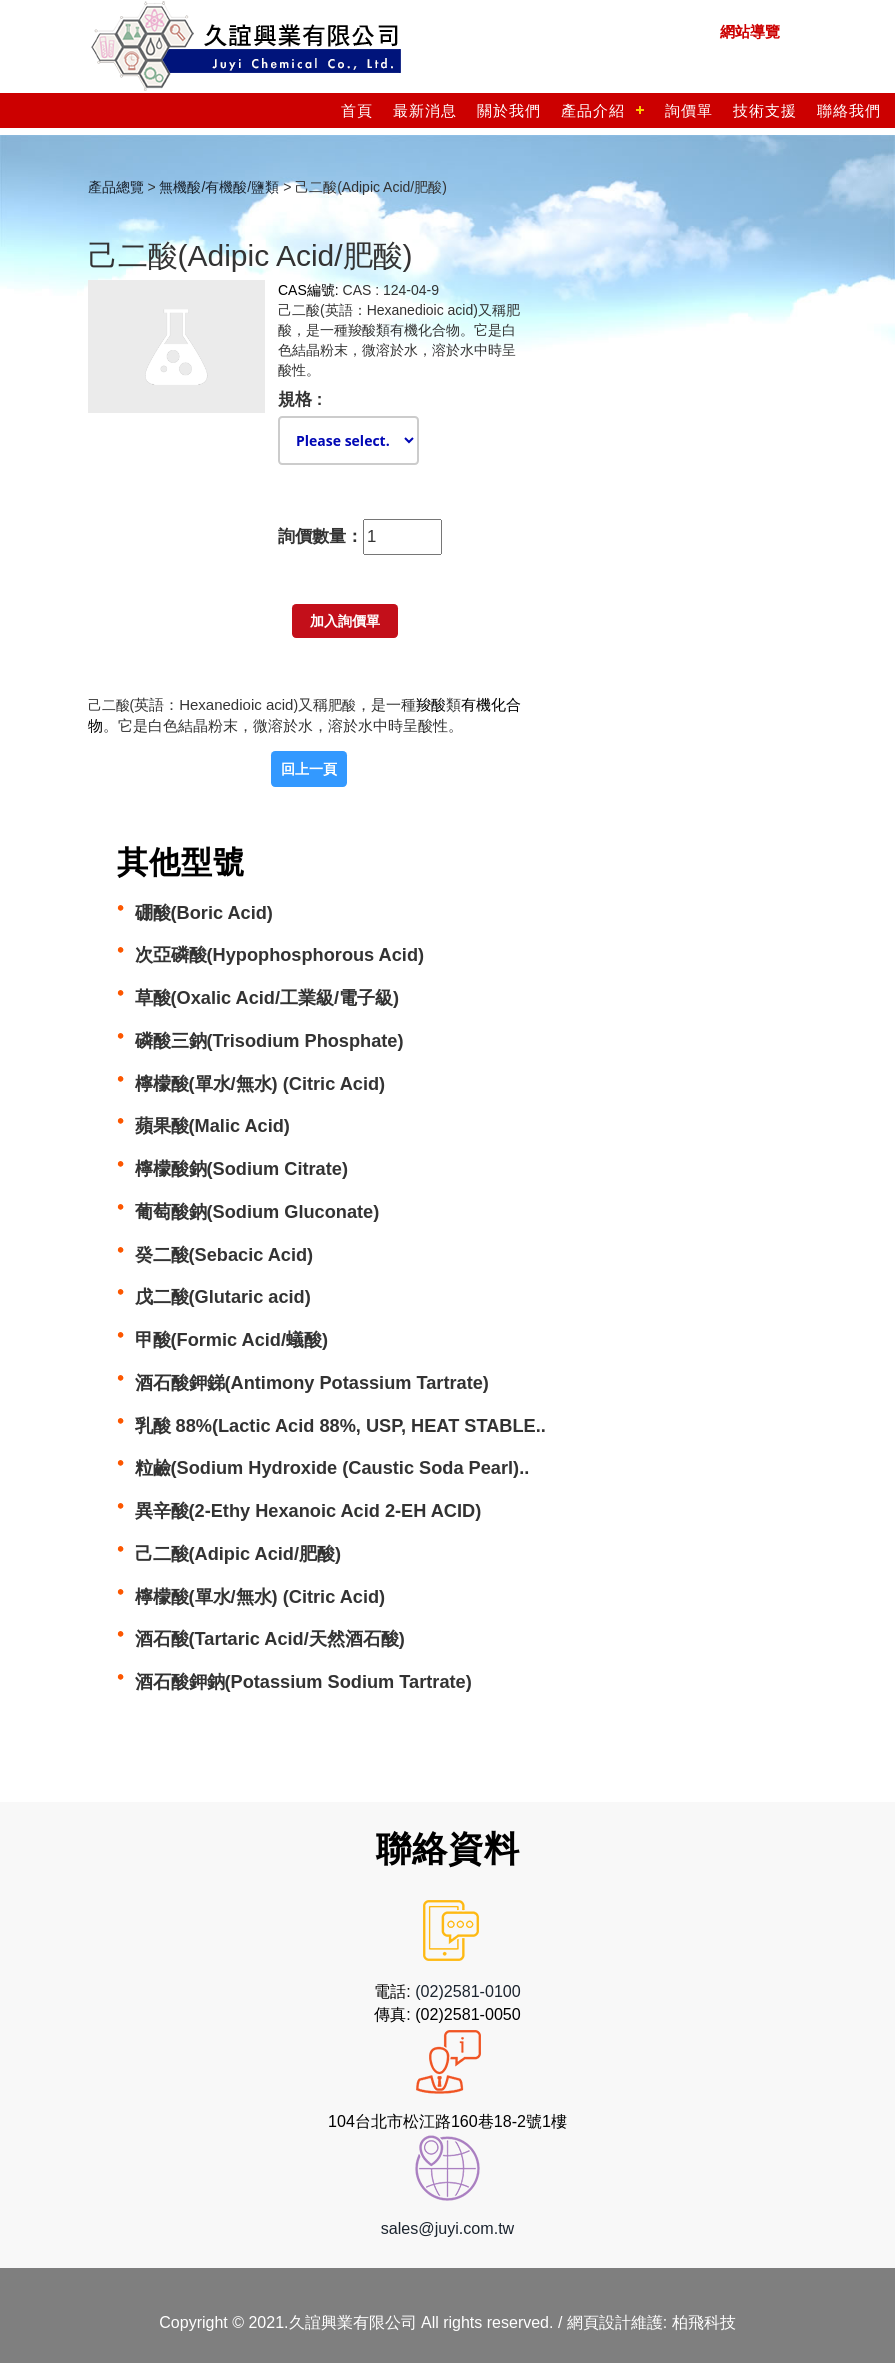 Image resolution: width=895 pixels, height=2363 pixels. I want to click on 異辛酸(2-Ethy Hexanoic Acid 2-EH ACID), so click(308, 1511).